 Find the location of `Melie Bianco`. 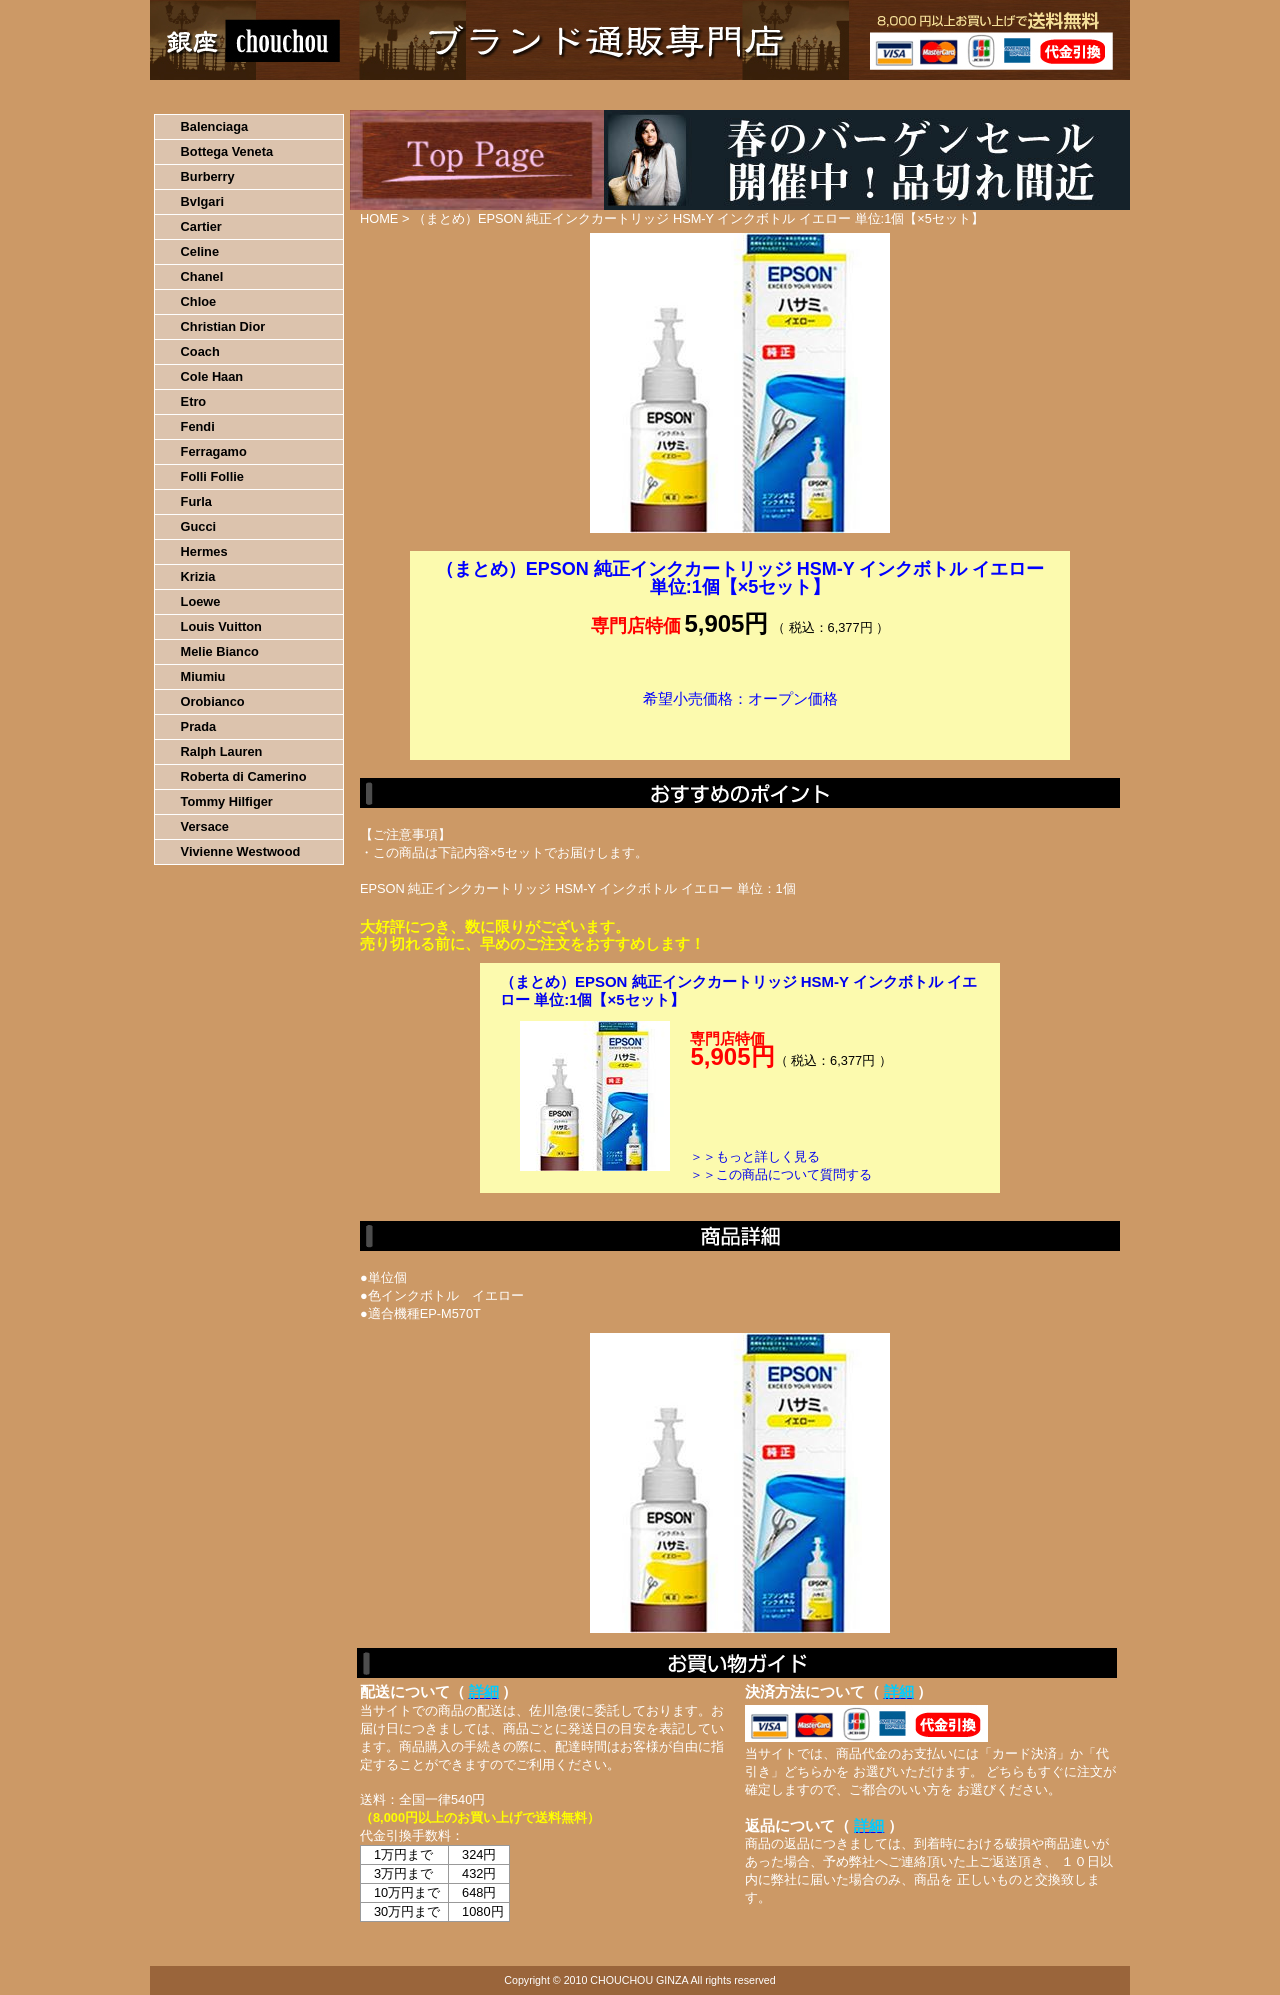

Melie Bianco is located at coordinates (220, 651).